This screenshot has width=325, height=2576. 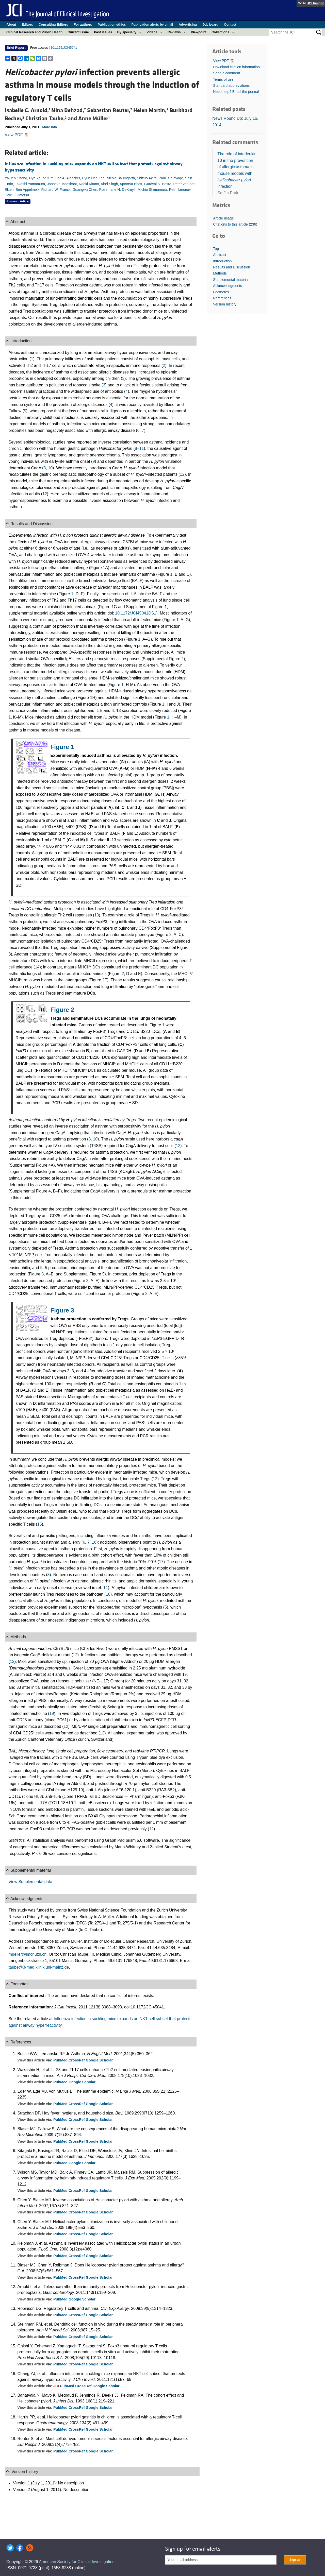 I want to click on Figure 3, so click(x=62, y=1310).